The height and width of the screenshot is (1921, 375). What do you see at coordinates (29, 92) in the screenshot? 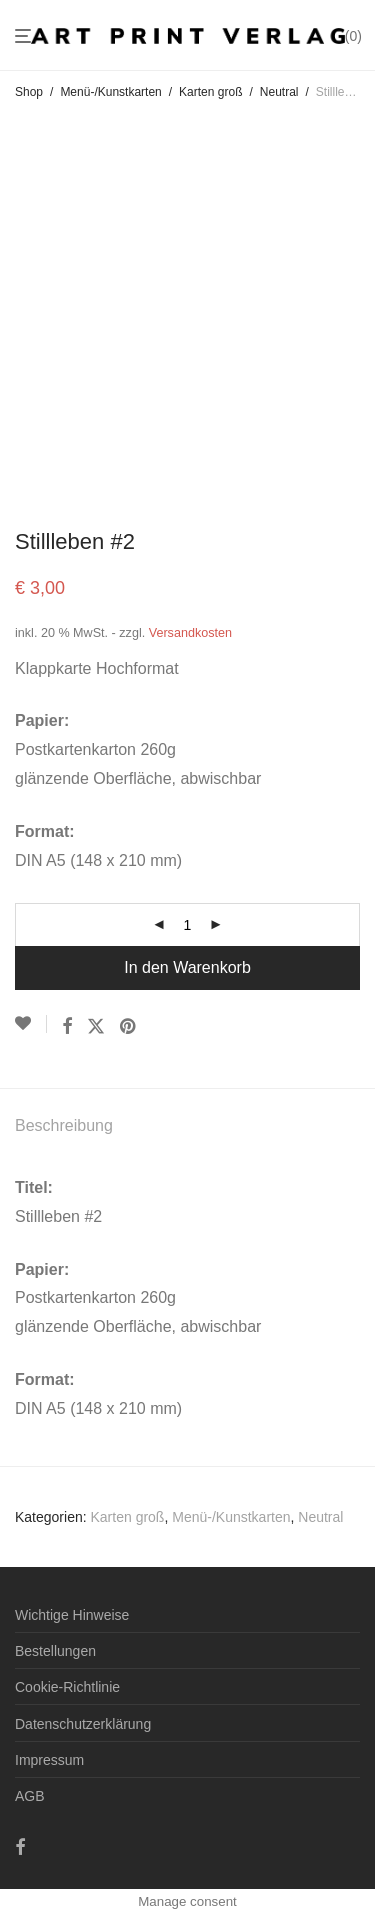
I see `Shop` at bounding box center [29, 92].